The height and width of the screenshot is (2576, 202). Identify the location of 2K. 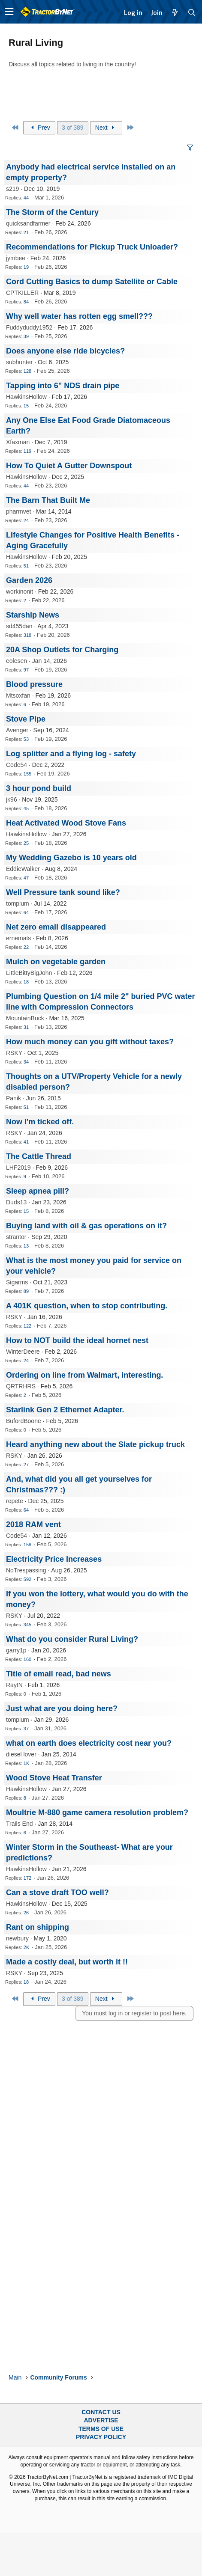
(26, 1947).